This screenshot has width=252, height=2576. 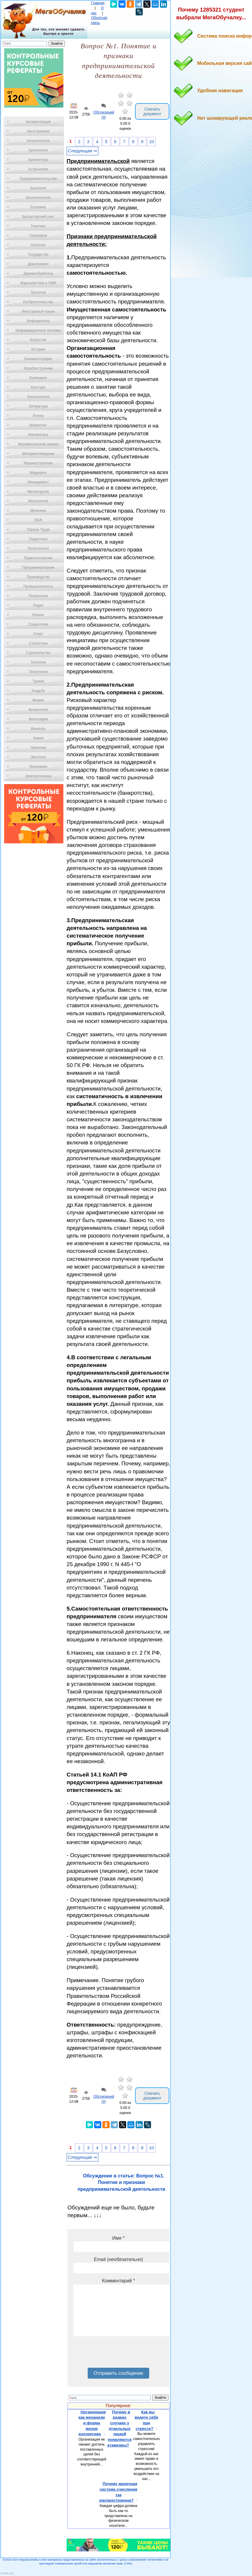 I want to click on Философия, so click(x=38, y=719).